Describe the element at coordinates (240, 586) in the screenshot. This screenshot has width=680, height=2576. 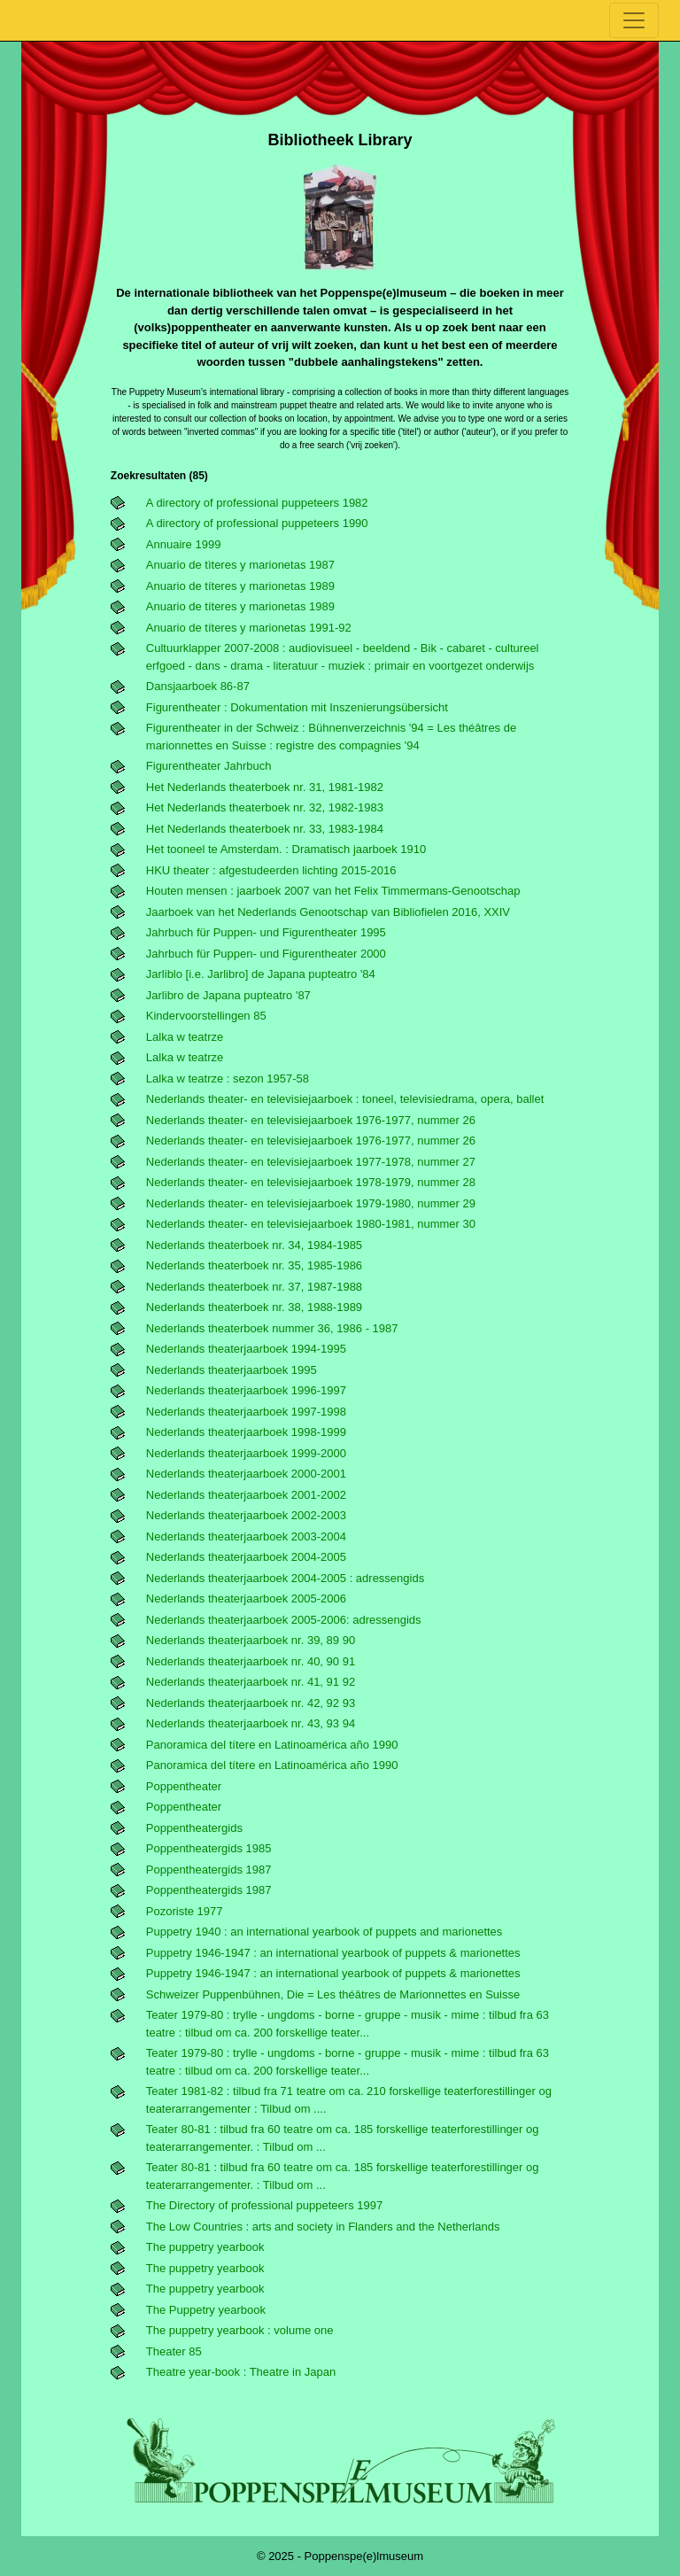
I see `Anuario de títeres y marionetas 1989` at that location.